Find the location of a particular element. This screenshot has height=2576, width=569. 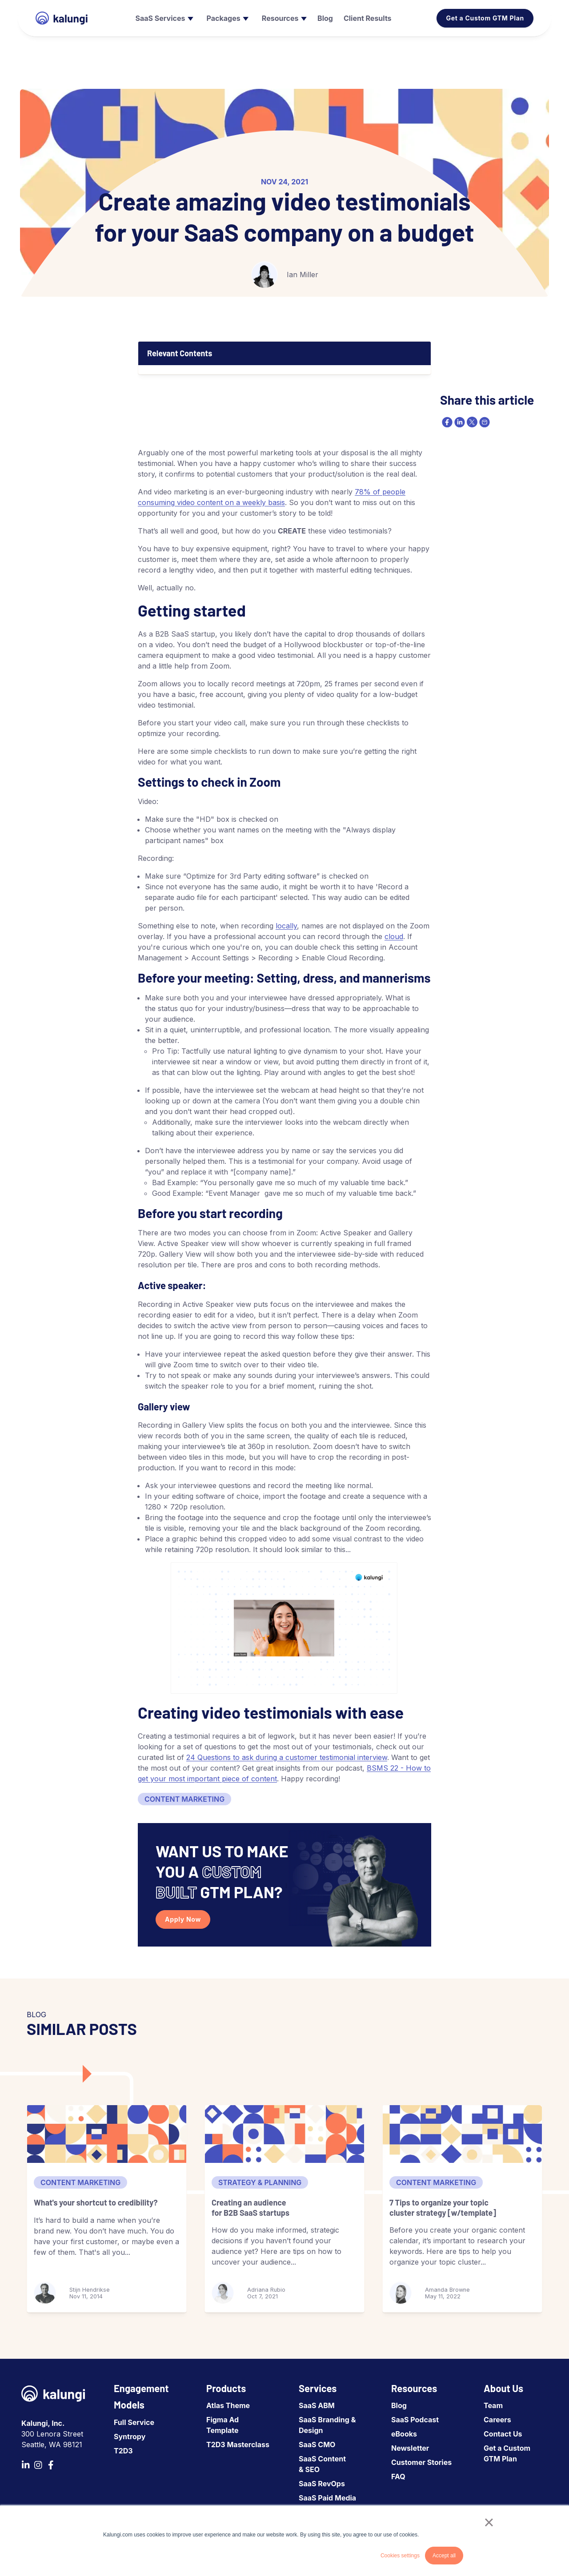

[Creating an audience for B2B SaaS startups] is located at coordinates (284, 2134).